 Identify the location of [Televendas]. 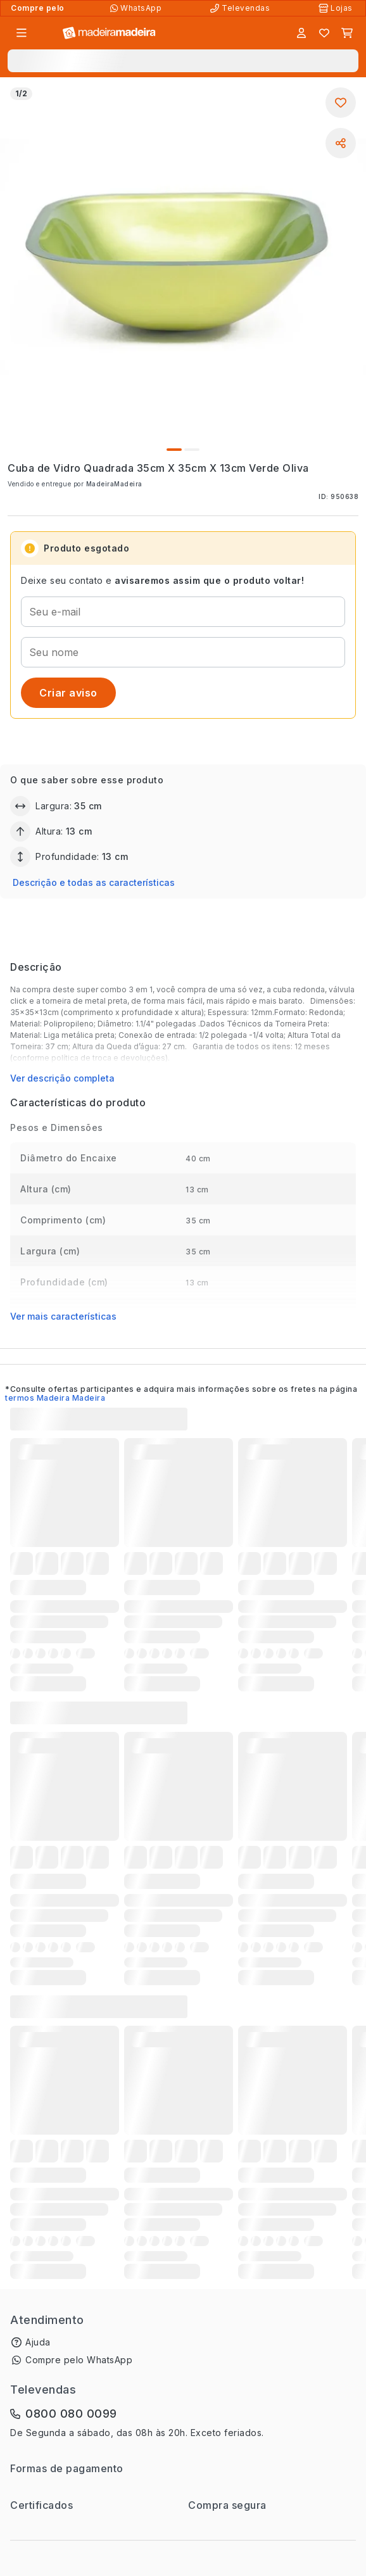
(241, 8).